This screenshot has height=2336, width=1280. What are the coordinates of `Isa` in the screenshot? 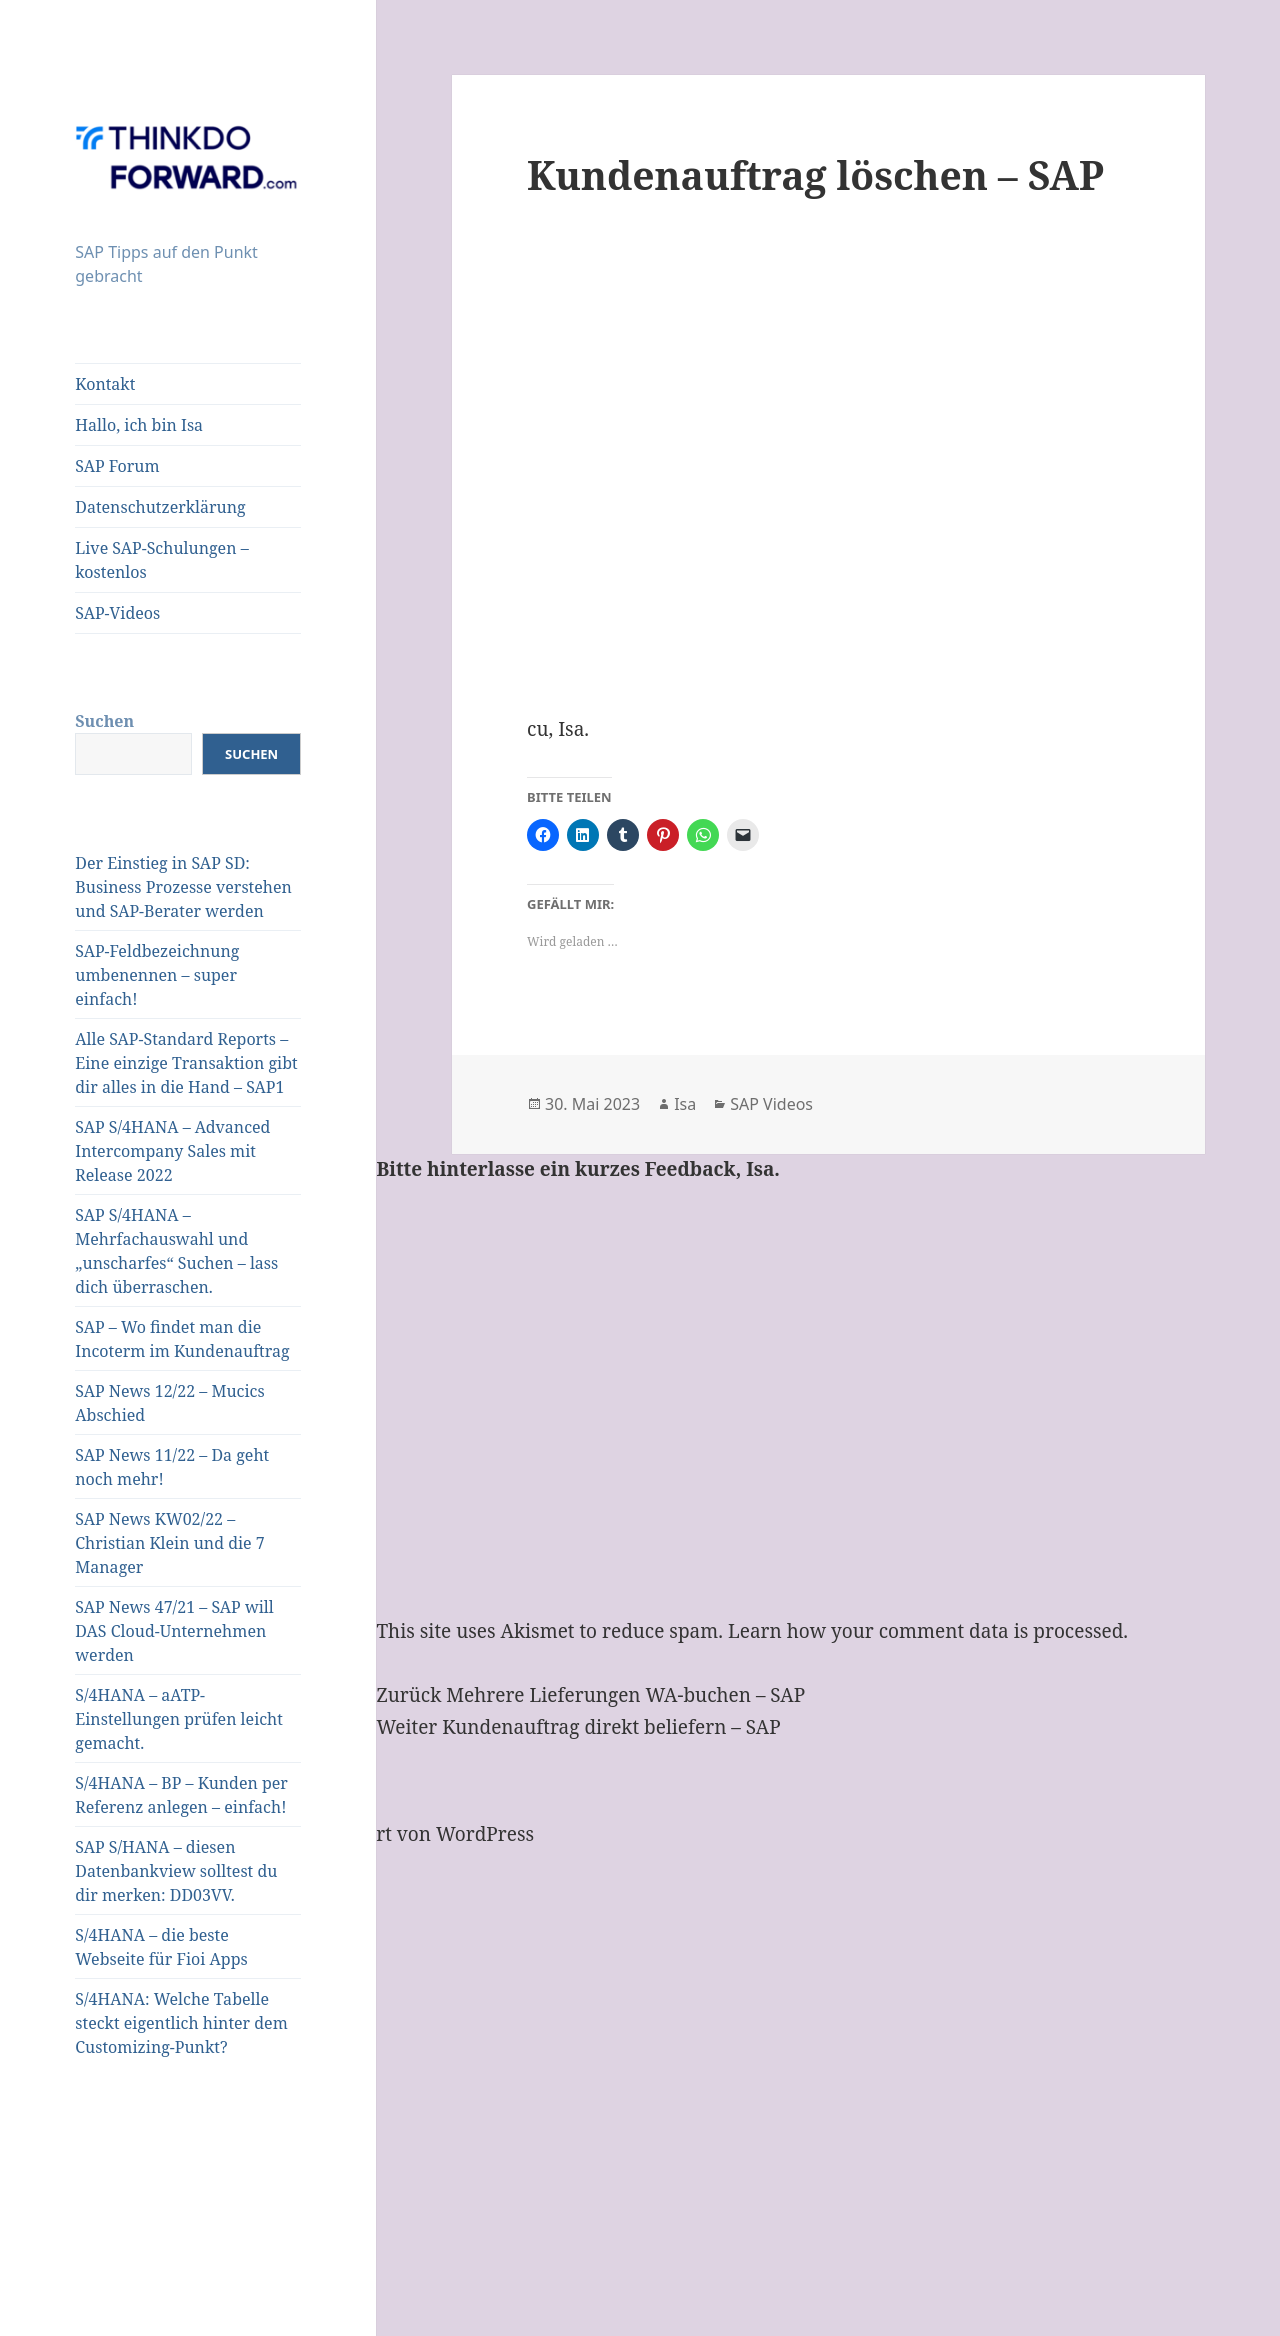 It's located at (685, 1104).